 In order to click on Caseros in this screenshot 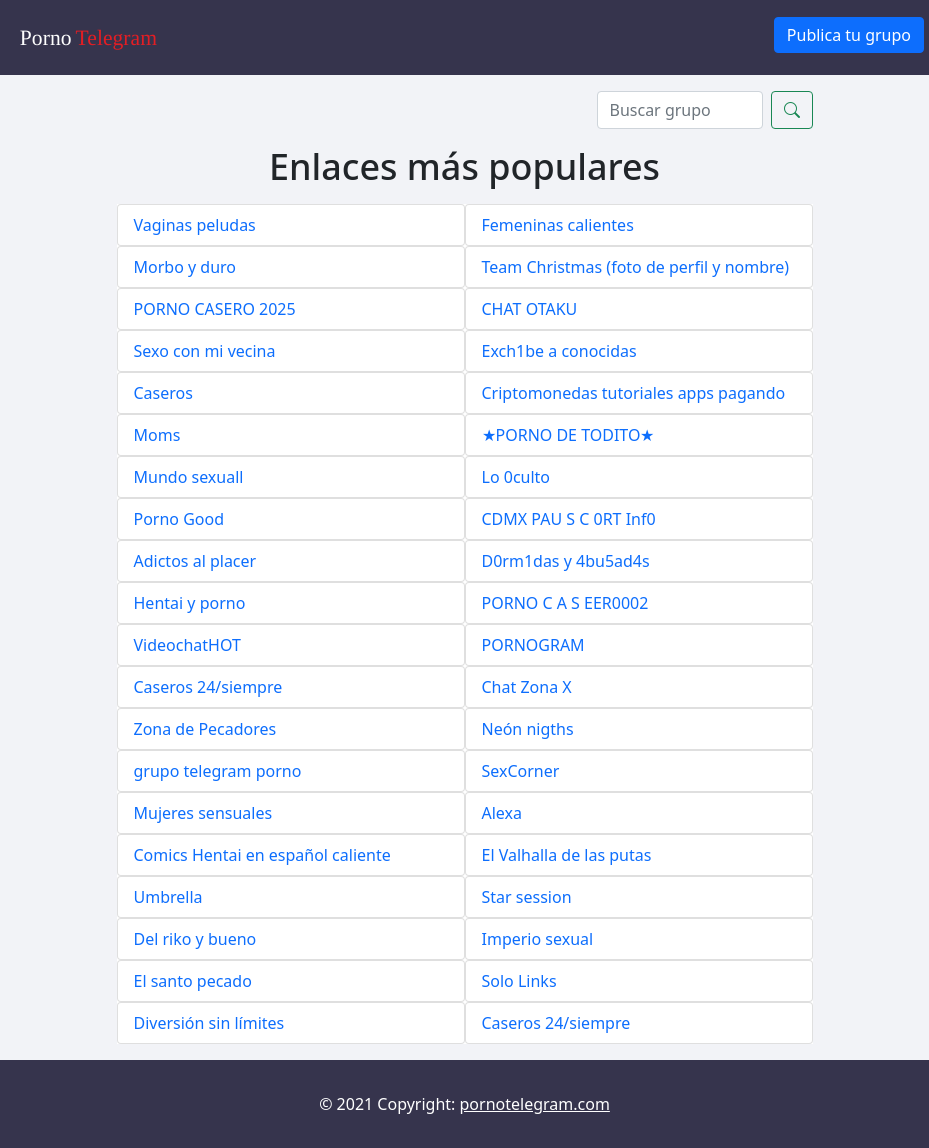, I will do `click(163, 393)`.